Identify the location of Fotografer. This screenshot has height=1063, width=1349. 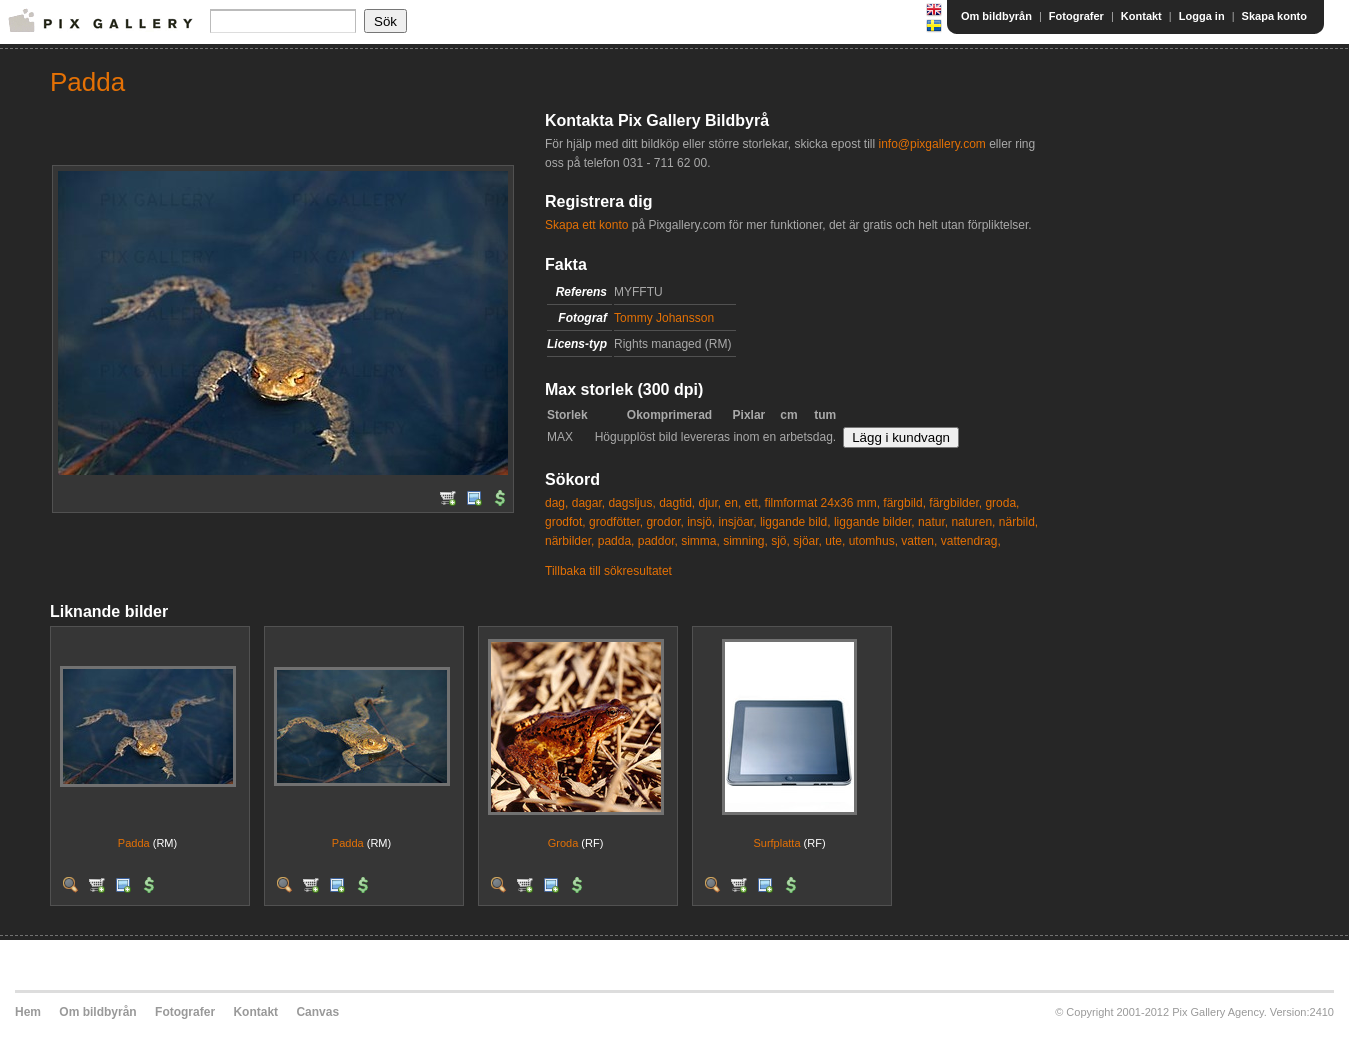
(1076, 16).